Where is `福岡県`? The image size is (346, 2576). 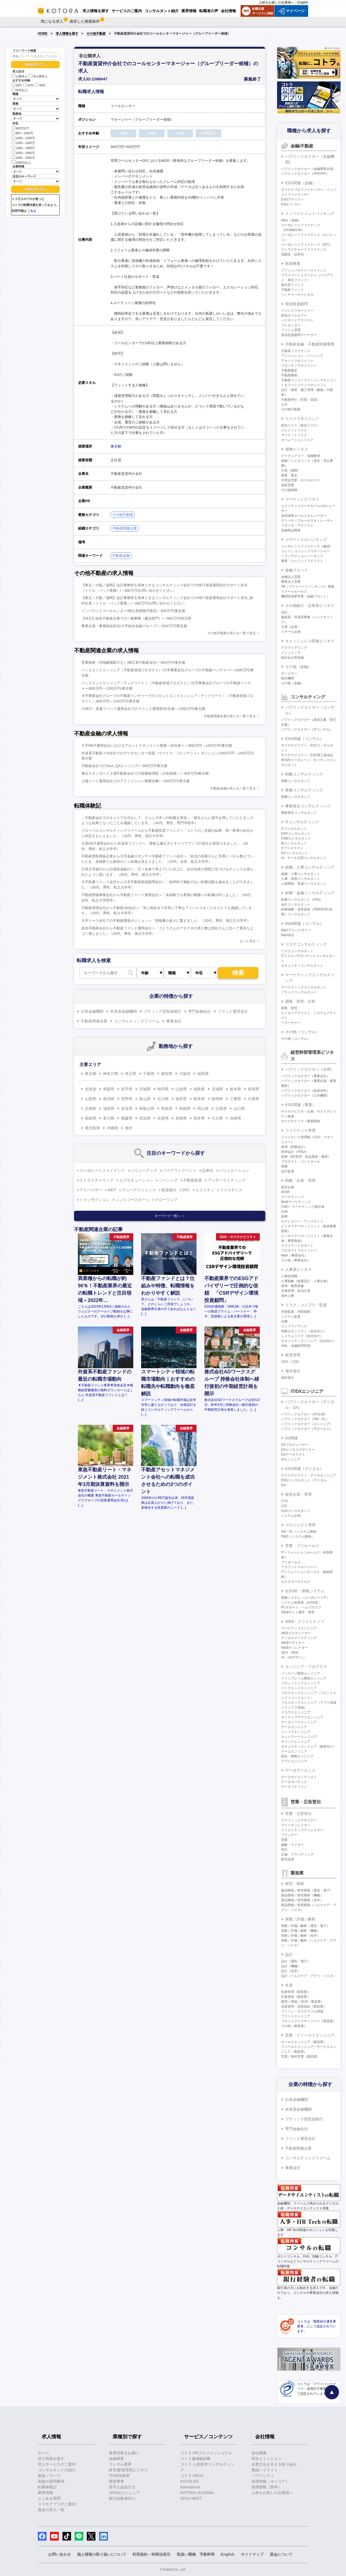
福岡県 is located at coordinates (203, 1073).